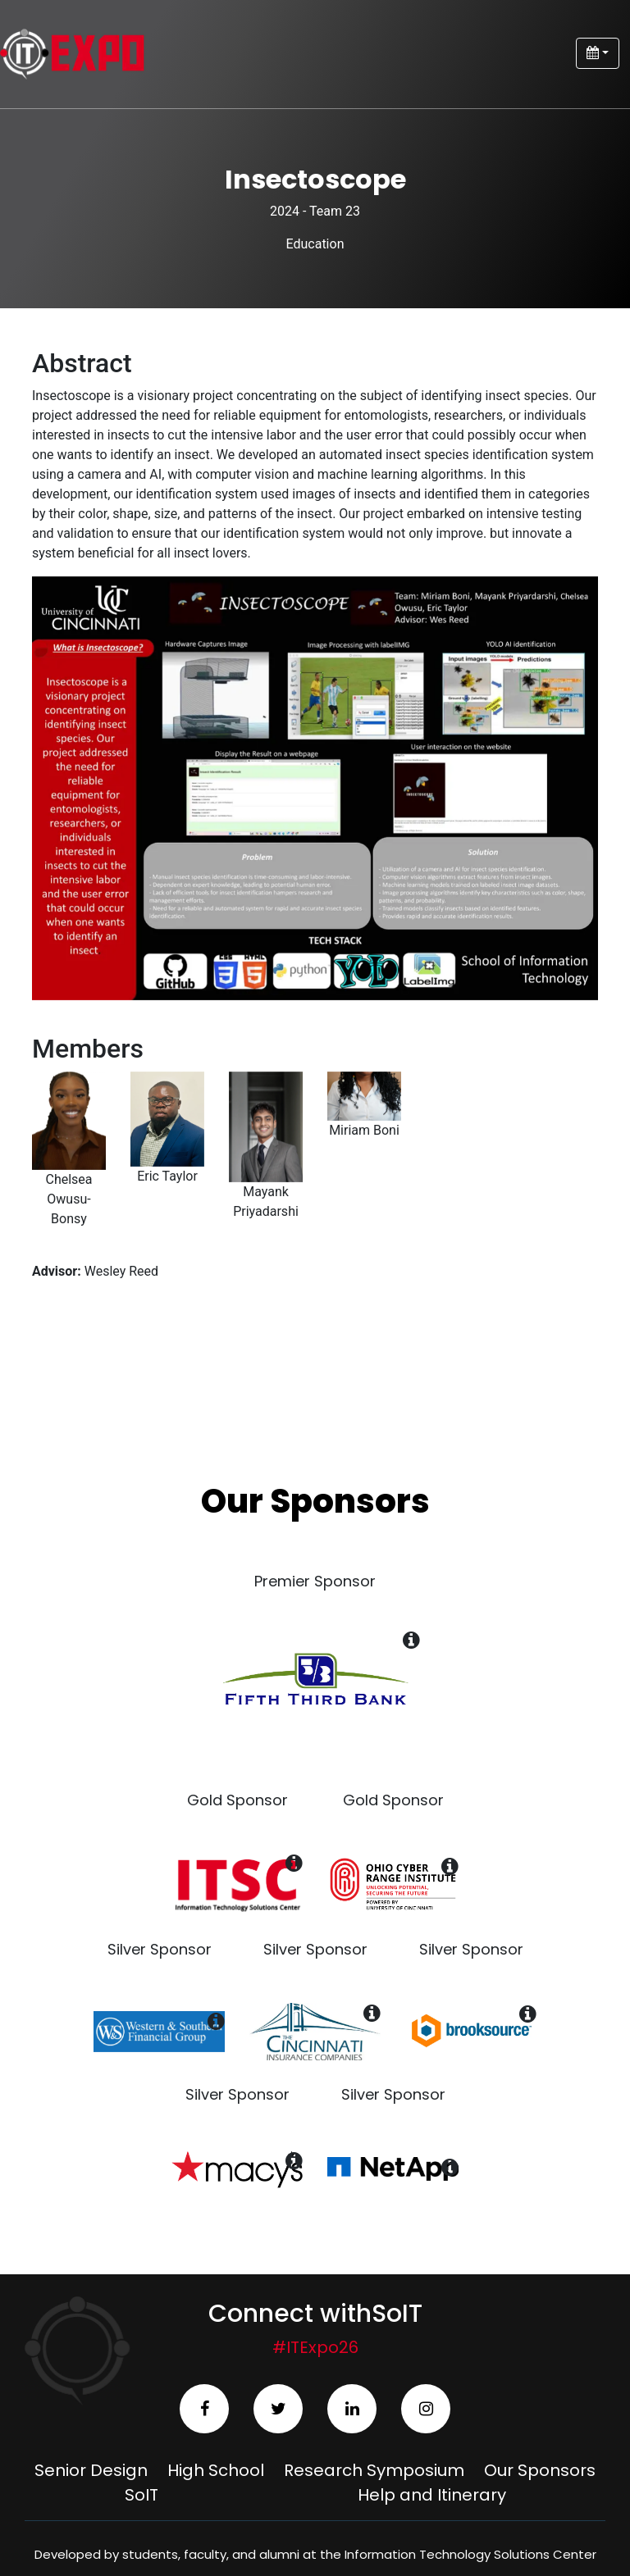  I want to click on High School, so click(215, 2470).